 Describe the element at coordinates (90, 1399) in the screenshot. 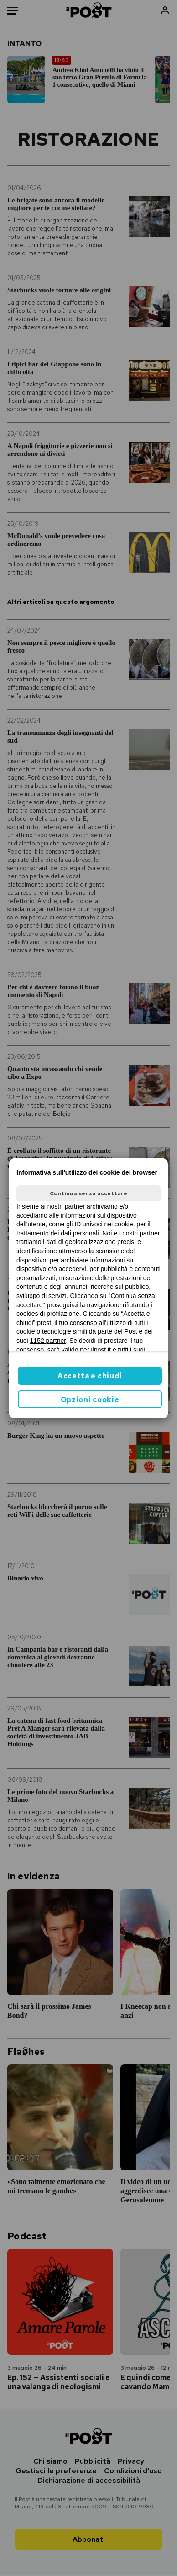

I see `Opzioni cookie [button]` at that location.